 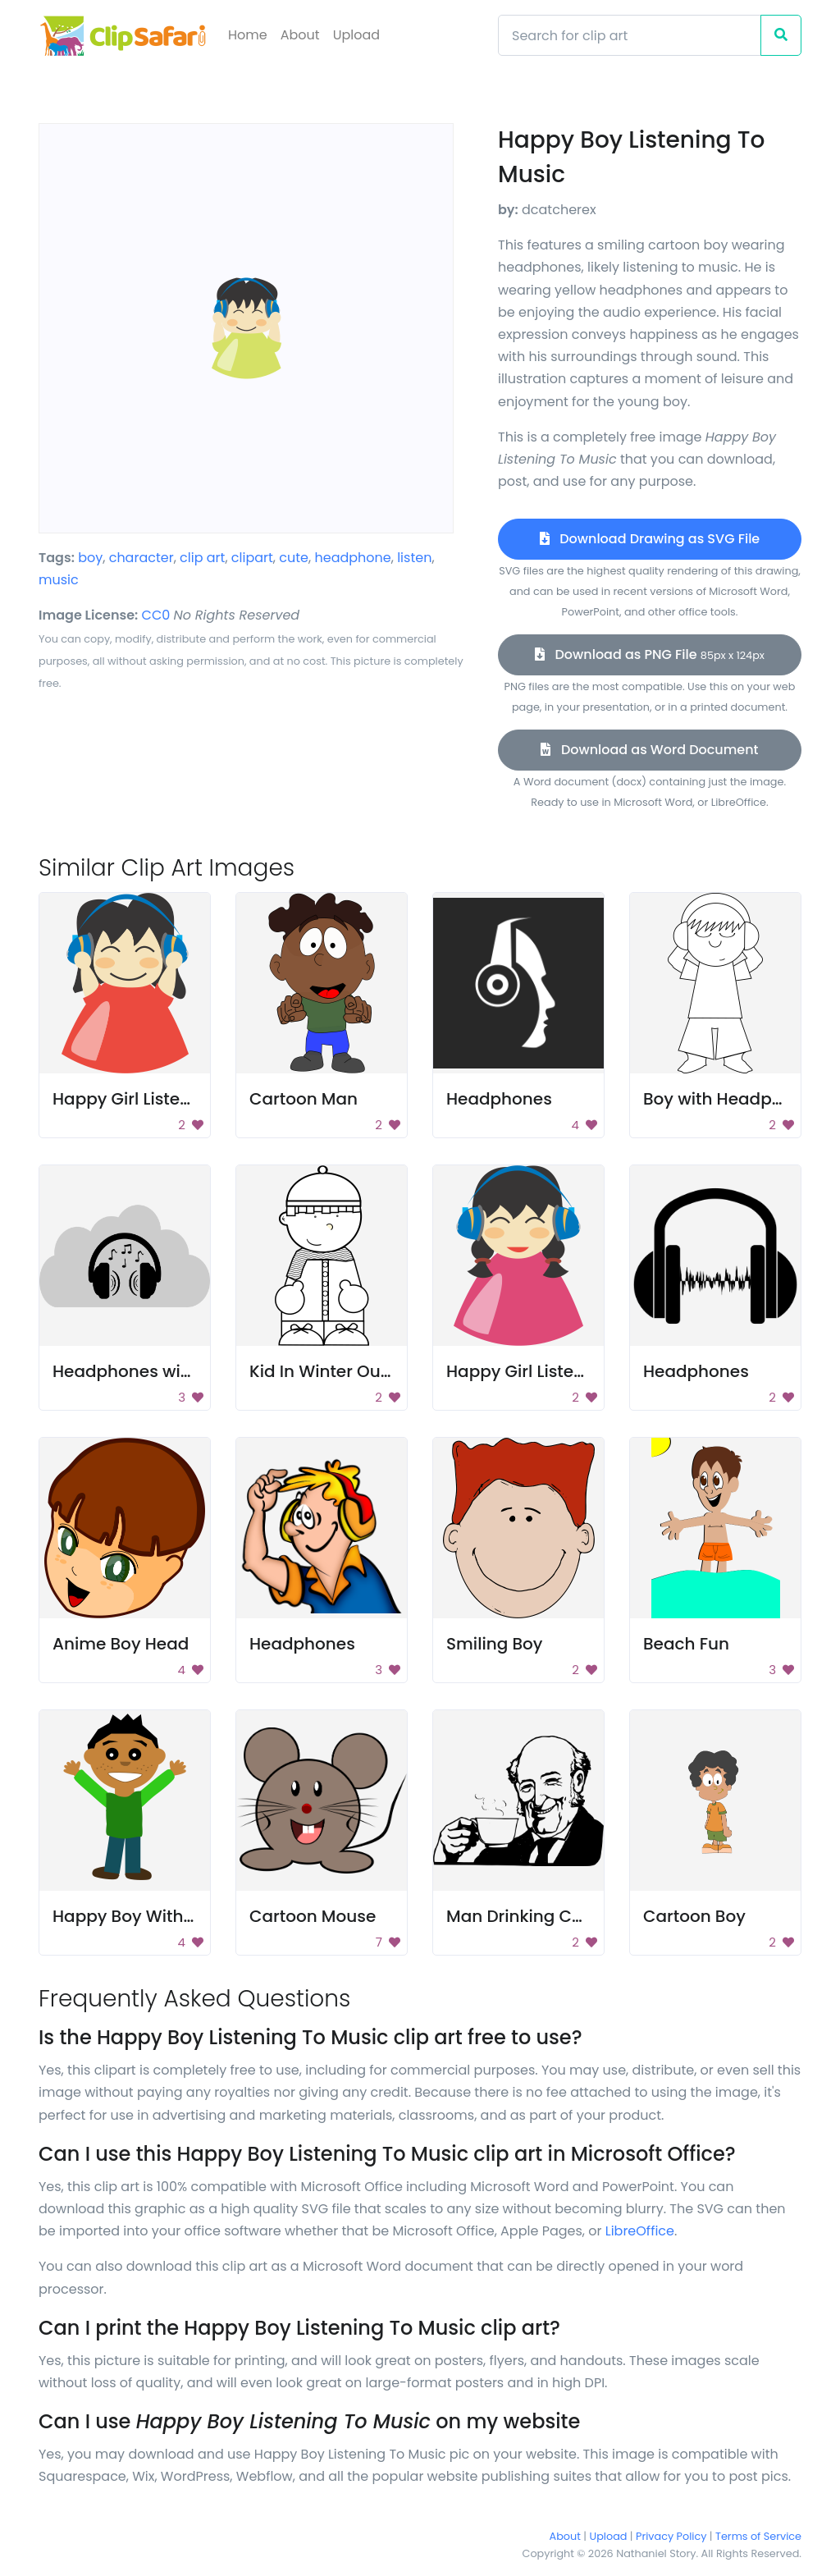 What do you see at coordinates (686, 1643) in the screenshot?
I see `Beach Fun` at bounding box center [686, 1643].